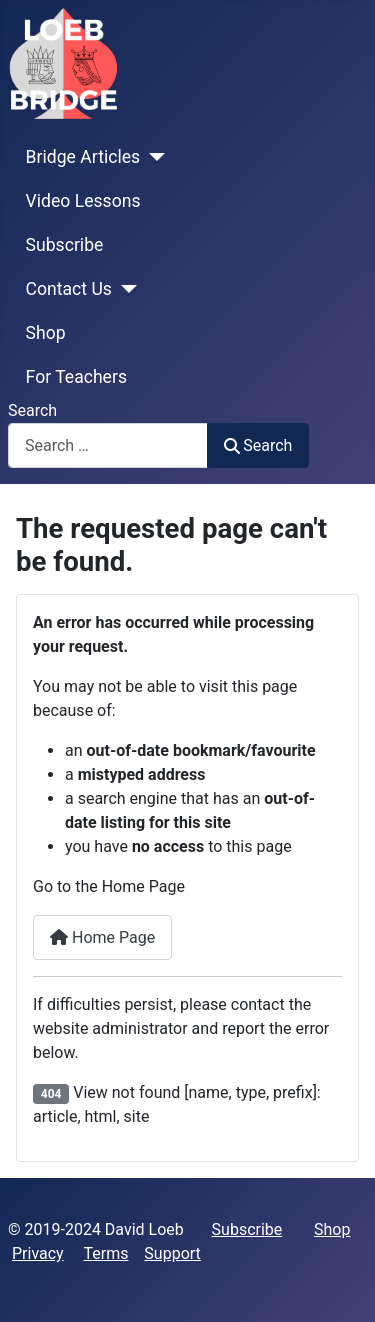 This screenshot has height=1322, width=375. I want to click on [Contact Us], so click(124, 289).